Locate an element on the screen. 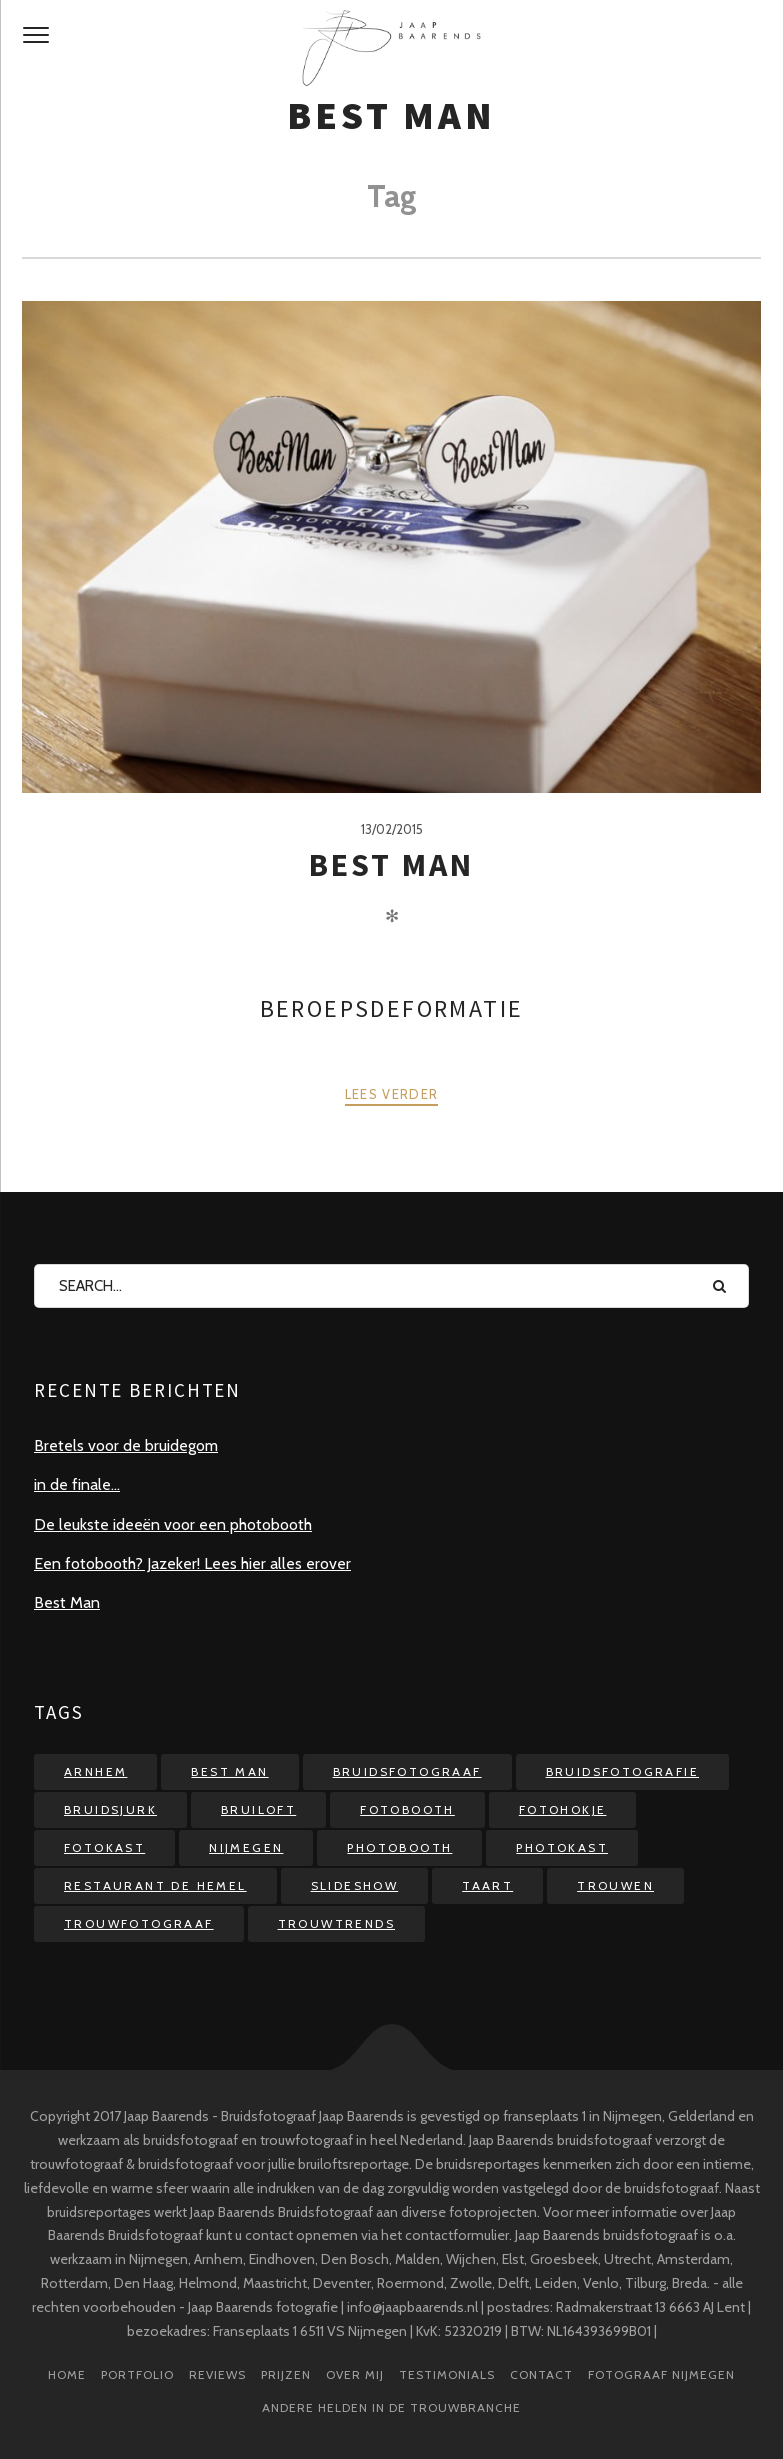 The width and height of the screenshot is (783, 2459). Lees verder is located at coordinates (391, 1094).